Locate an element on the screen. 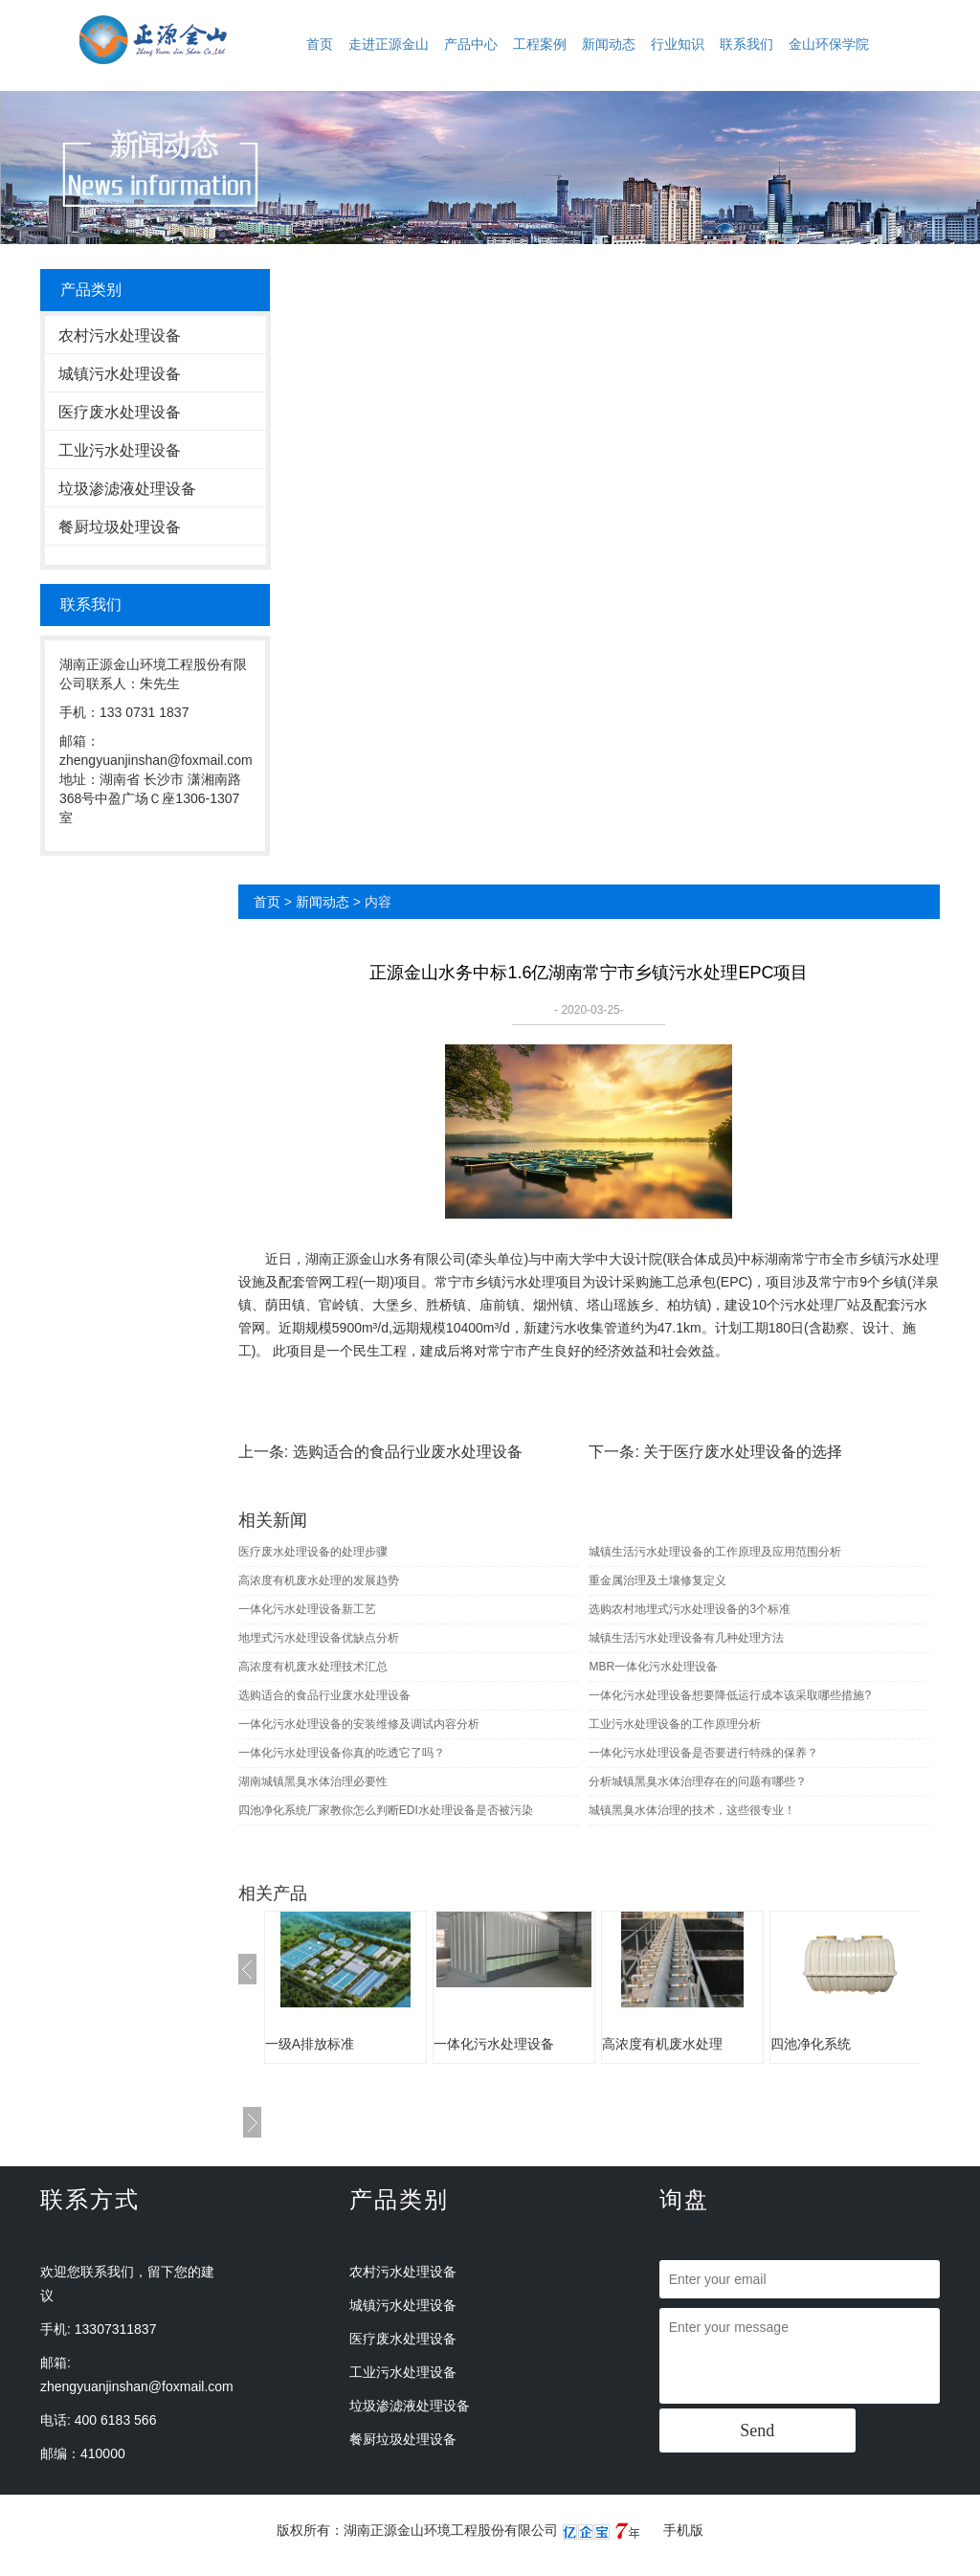 The width and height of the screenshot is (980, 2576). 工程案例 is located at coordinates (540, 44).